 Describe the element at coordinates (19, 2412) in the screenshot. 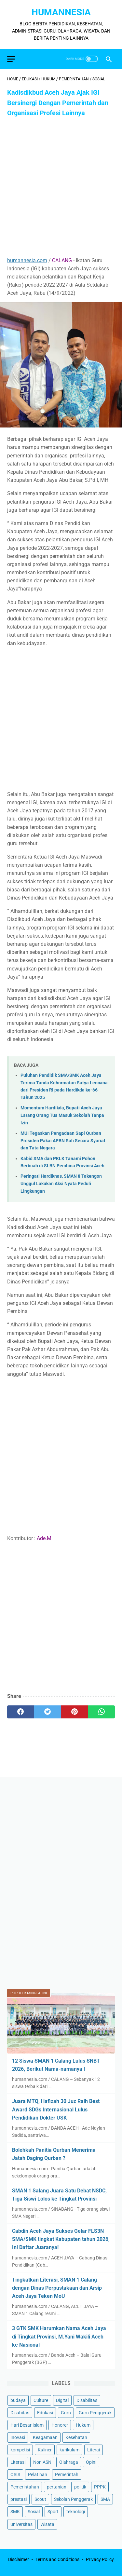

I see `Disabitas` at that location.